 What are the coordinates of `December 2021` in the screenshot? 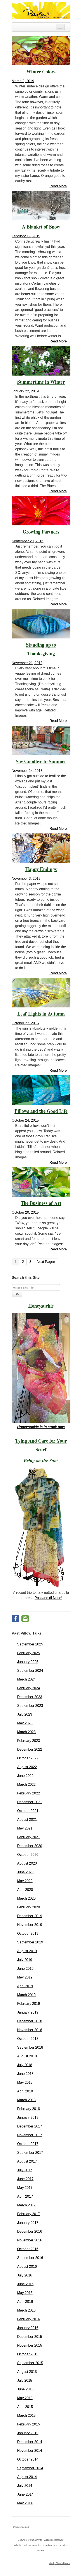 It's located at (29, 1802).